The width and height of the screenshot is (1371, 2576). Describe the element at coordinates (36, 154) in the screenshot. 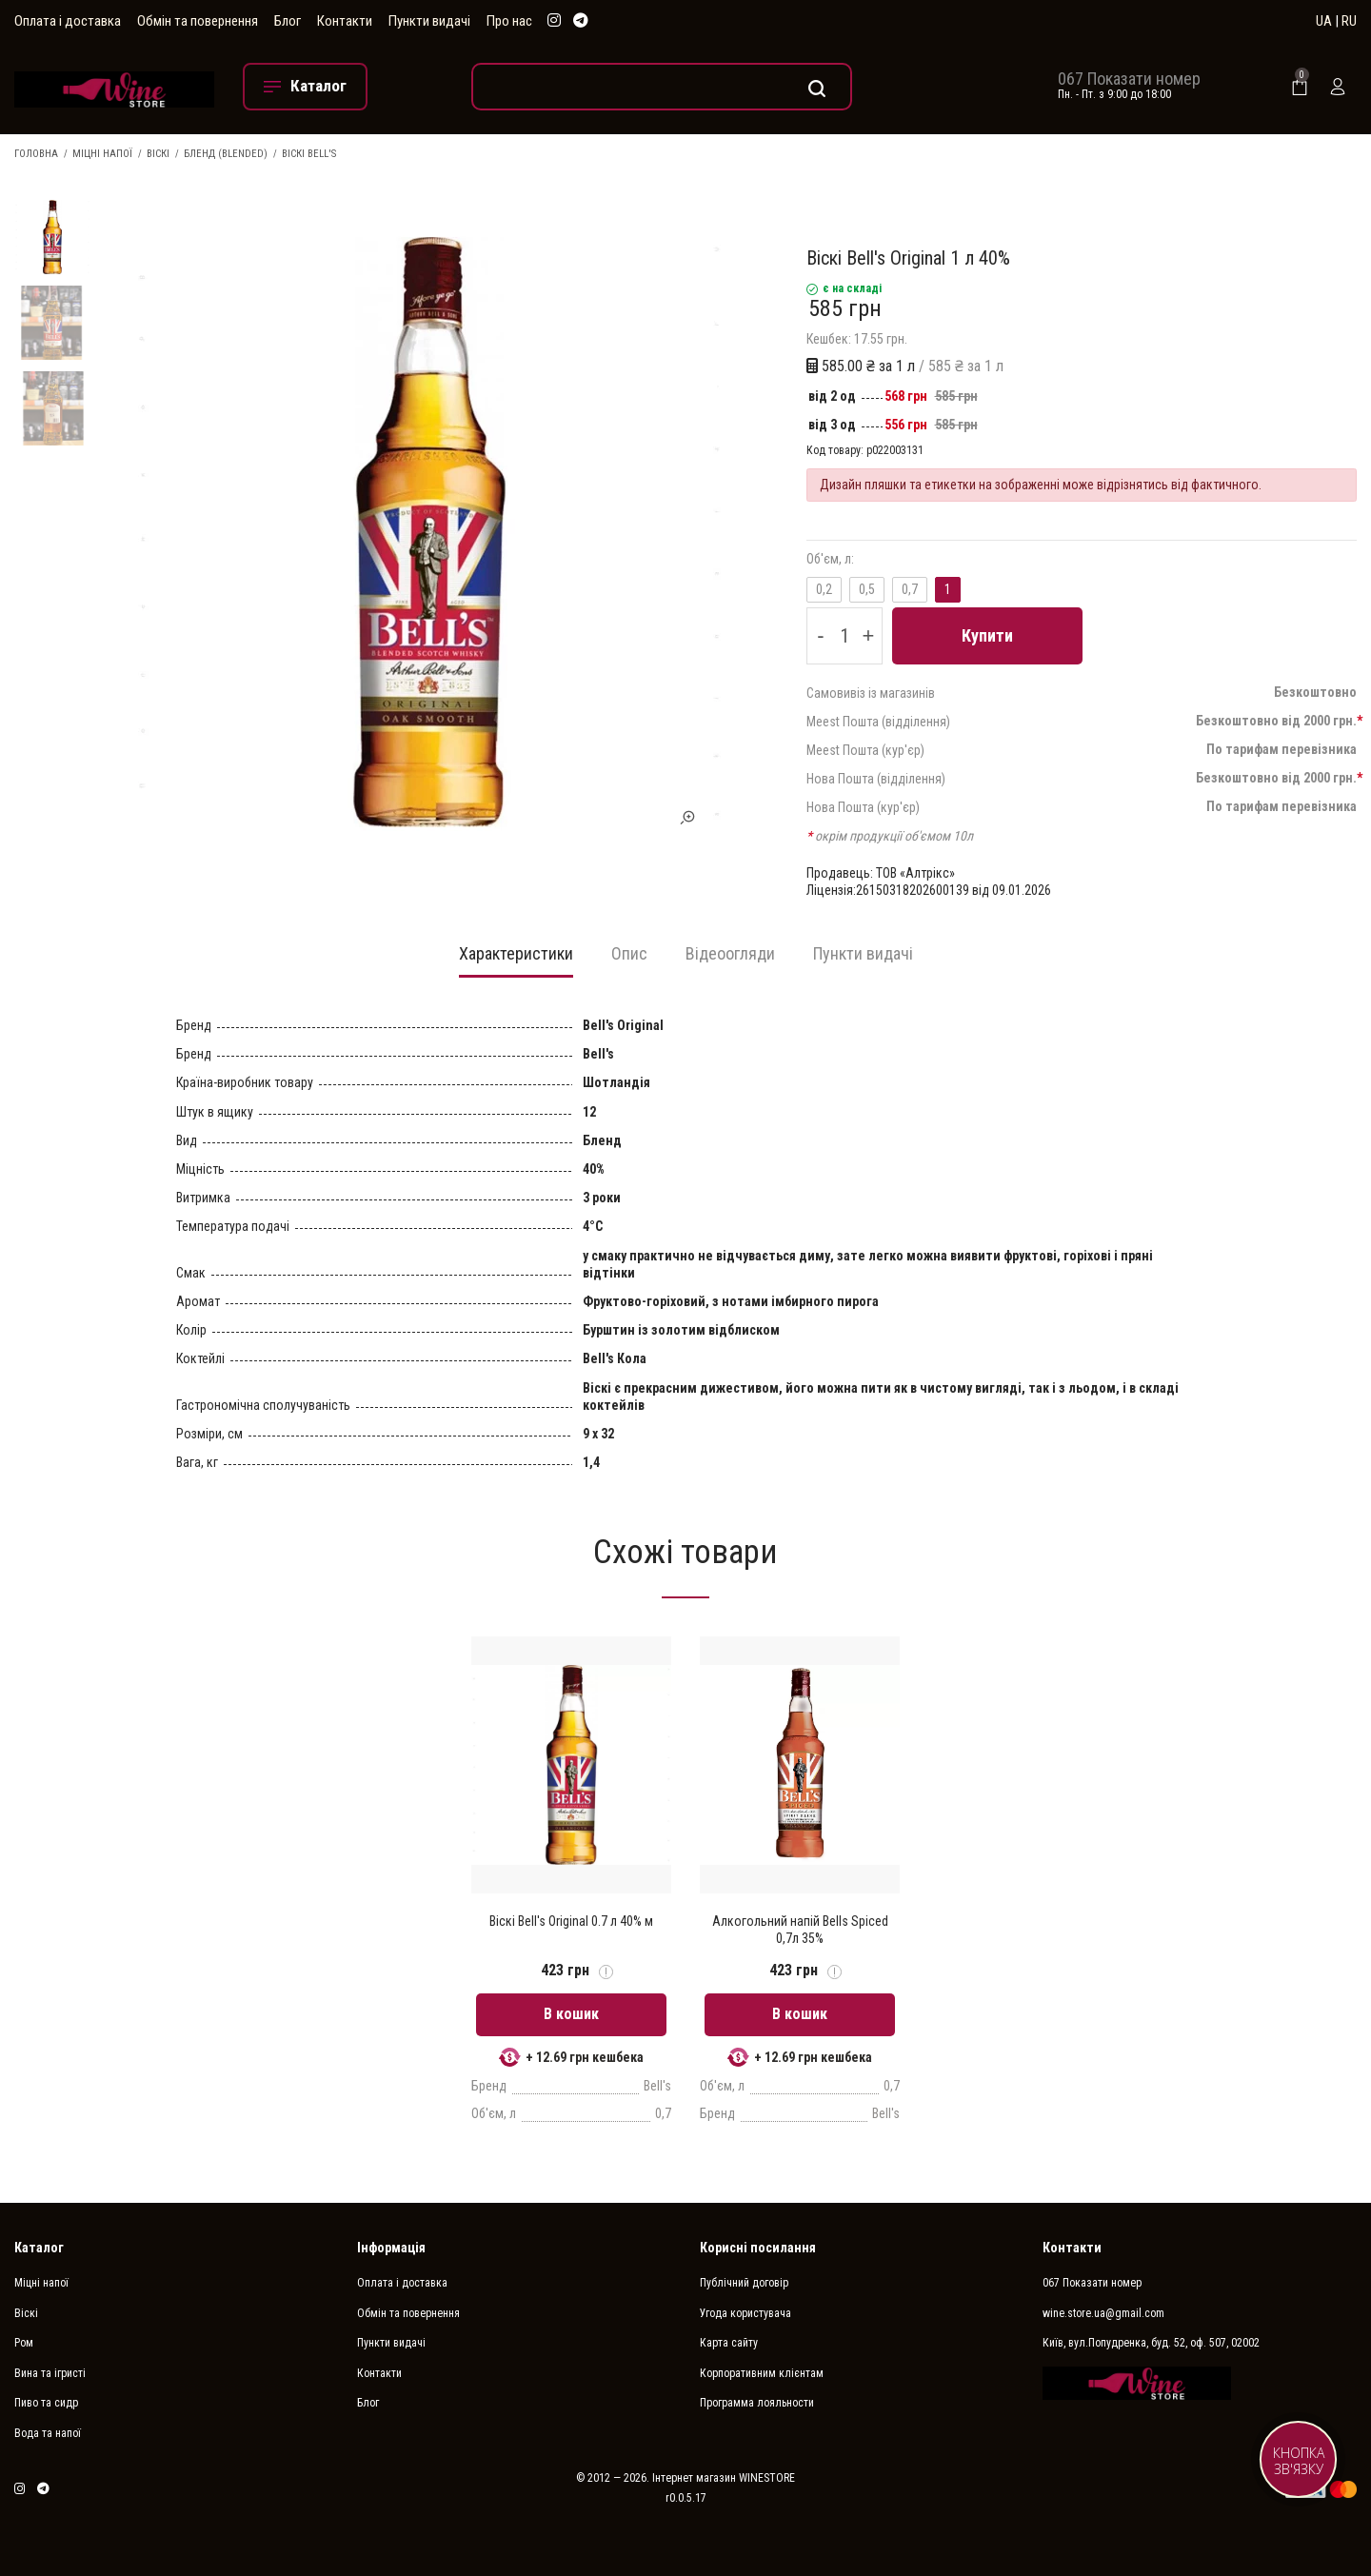

I see `Головна` at that location.